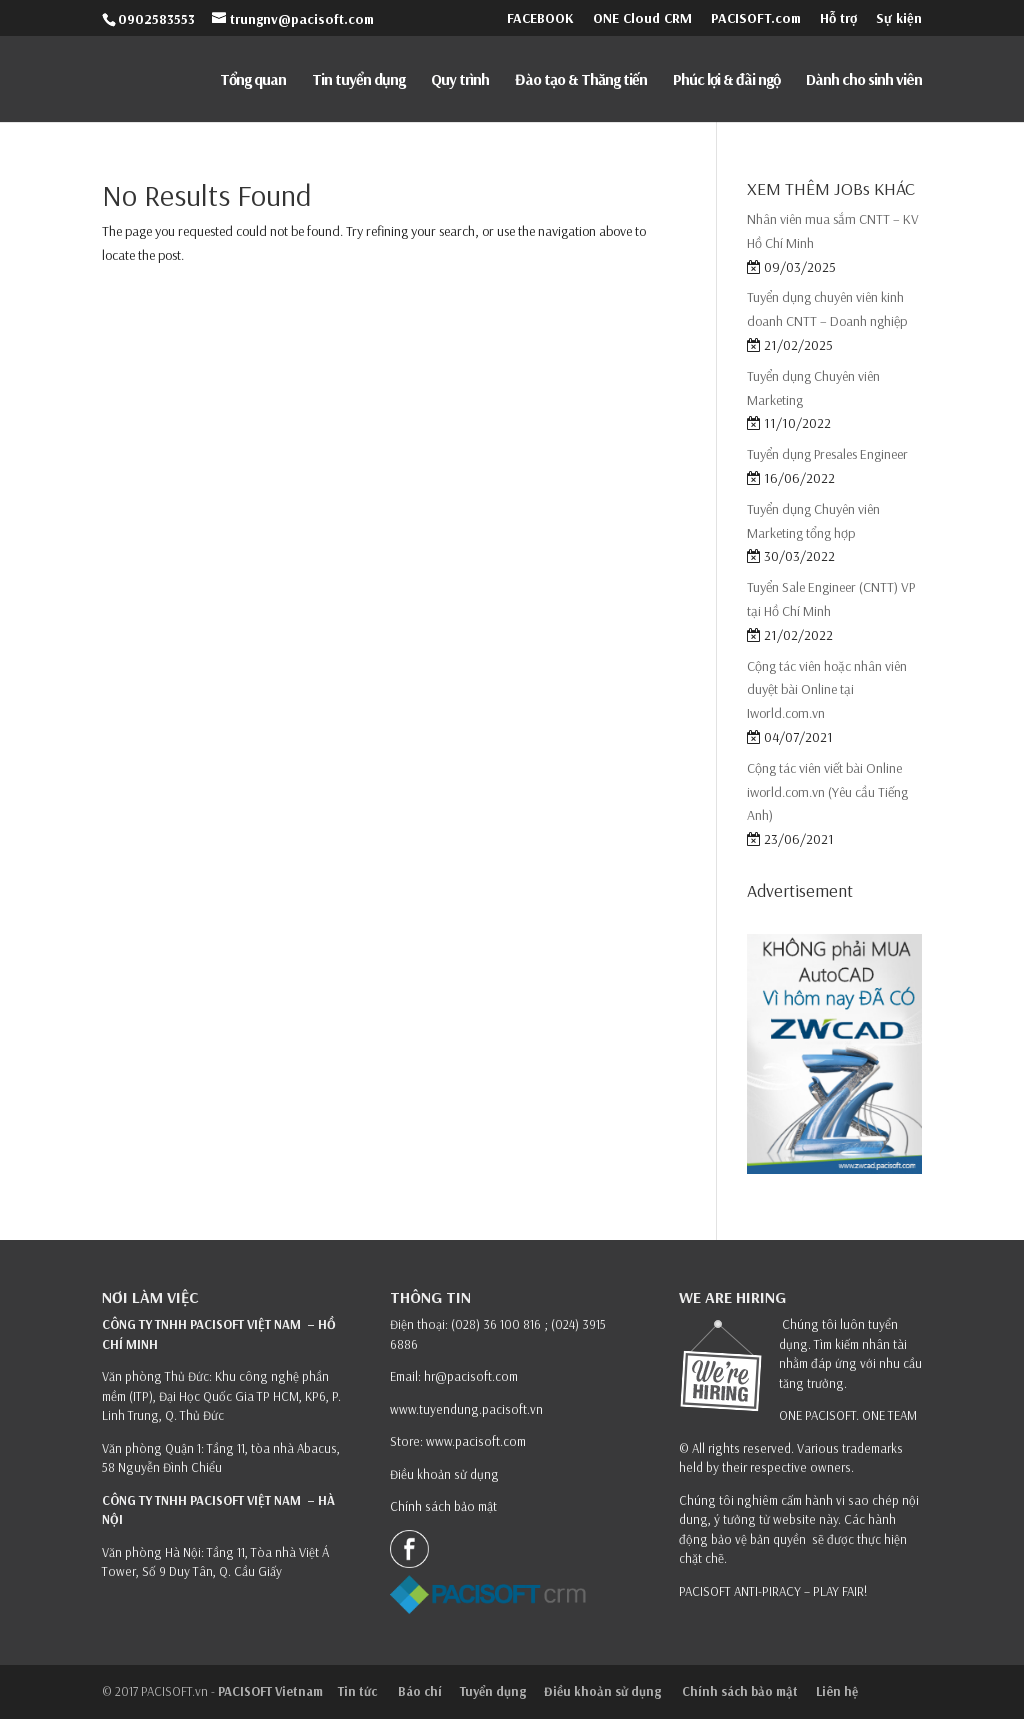 The height and width of the screenshot is (1719, 1024). What do you see at coordinates (642, 19) in the screenshot?
I see `ONE Cloud CRM` at bounding box center [642, 19].